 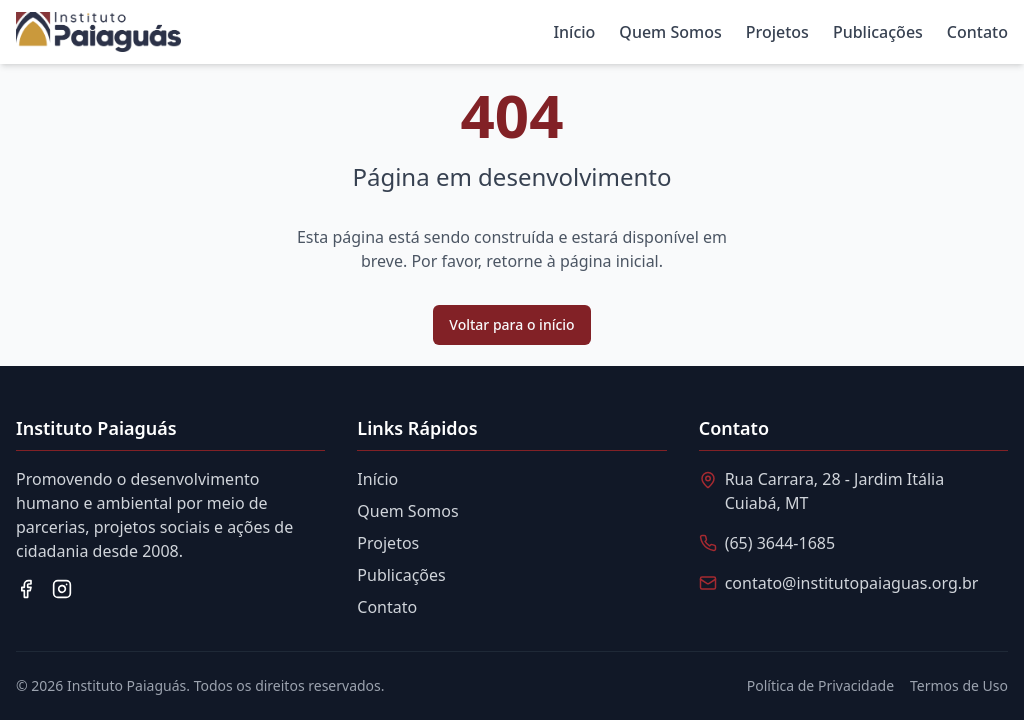 What do you see at coordinates (26, 589) in the screenshot?
I see `[Facebook]` at bounding box center [26, 589].